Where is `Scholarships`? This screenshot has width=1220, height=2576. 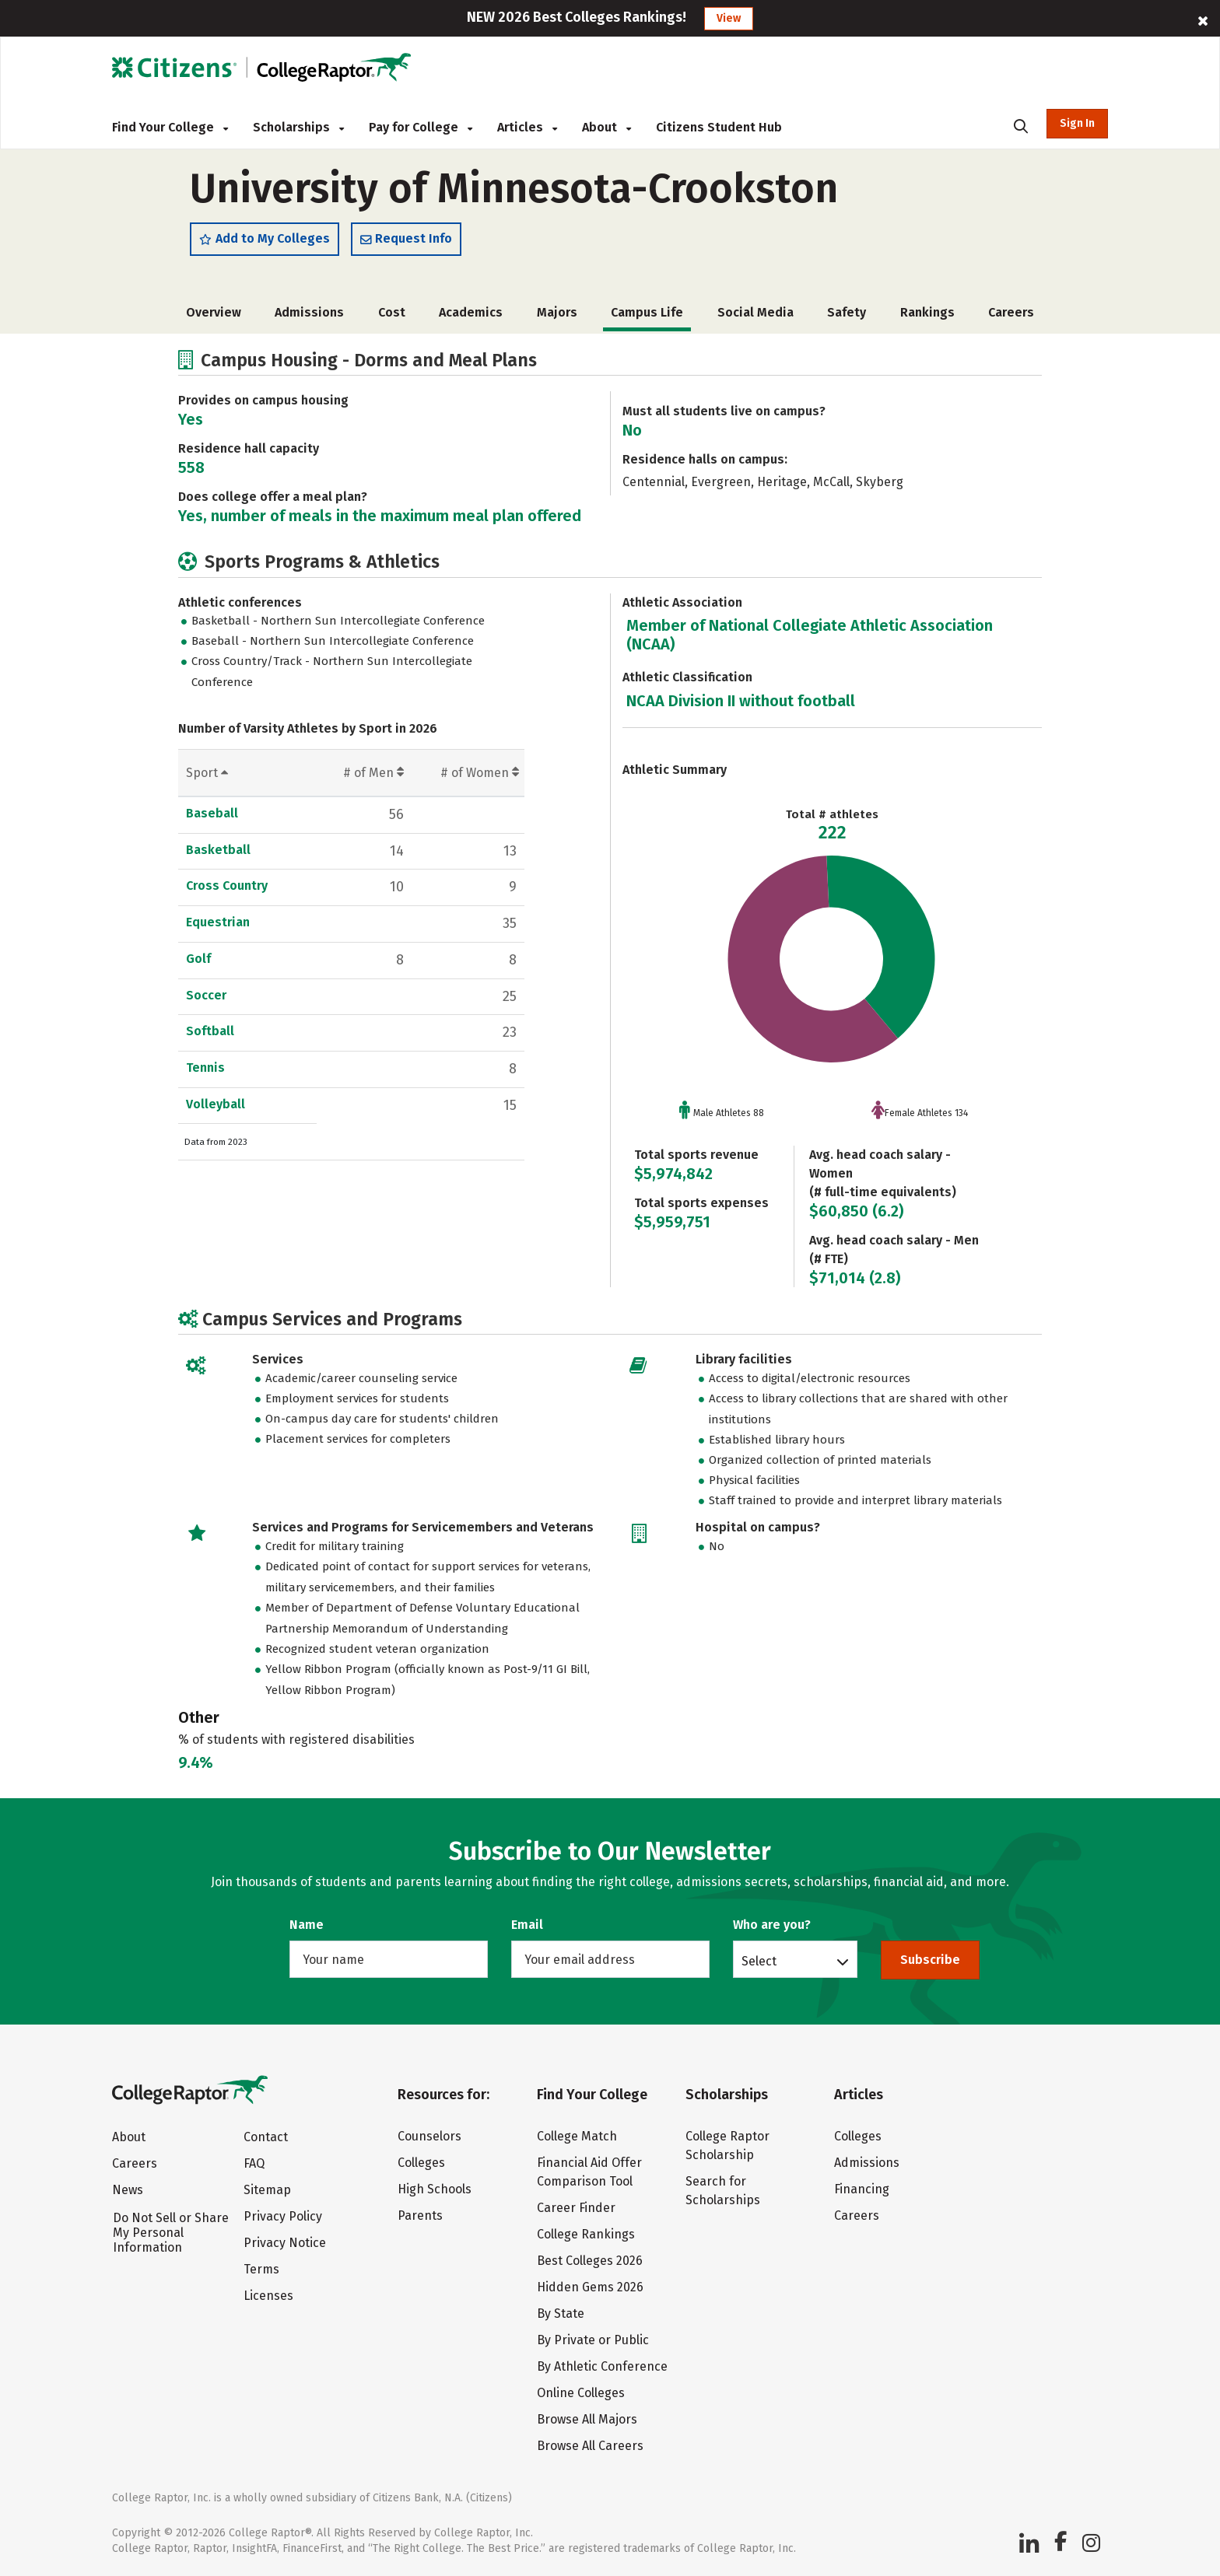 Scholarships is located at coordinates (298, 127).